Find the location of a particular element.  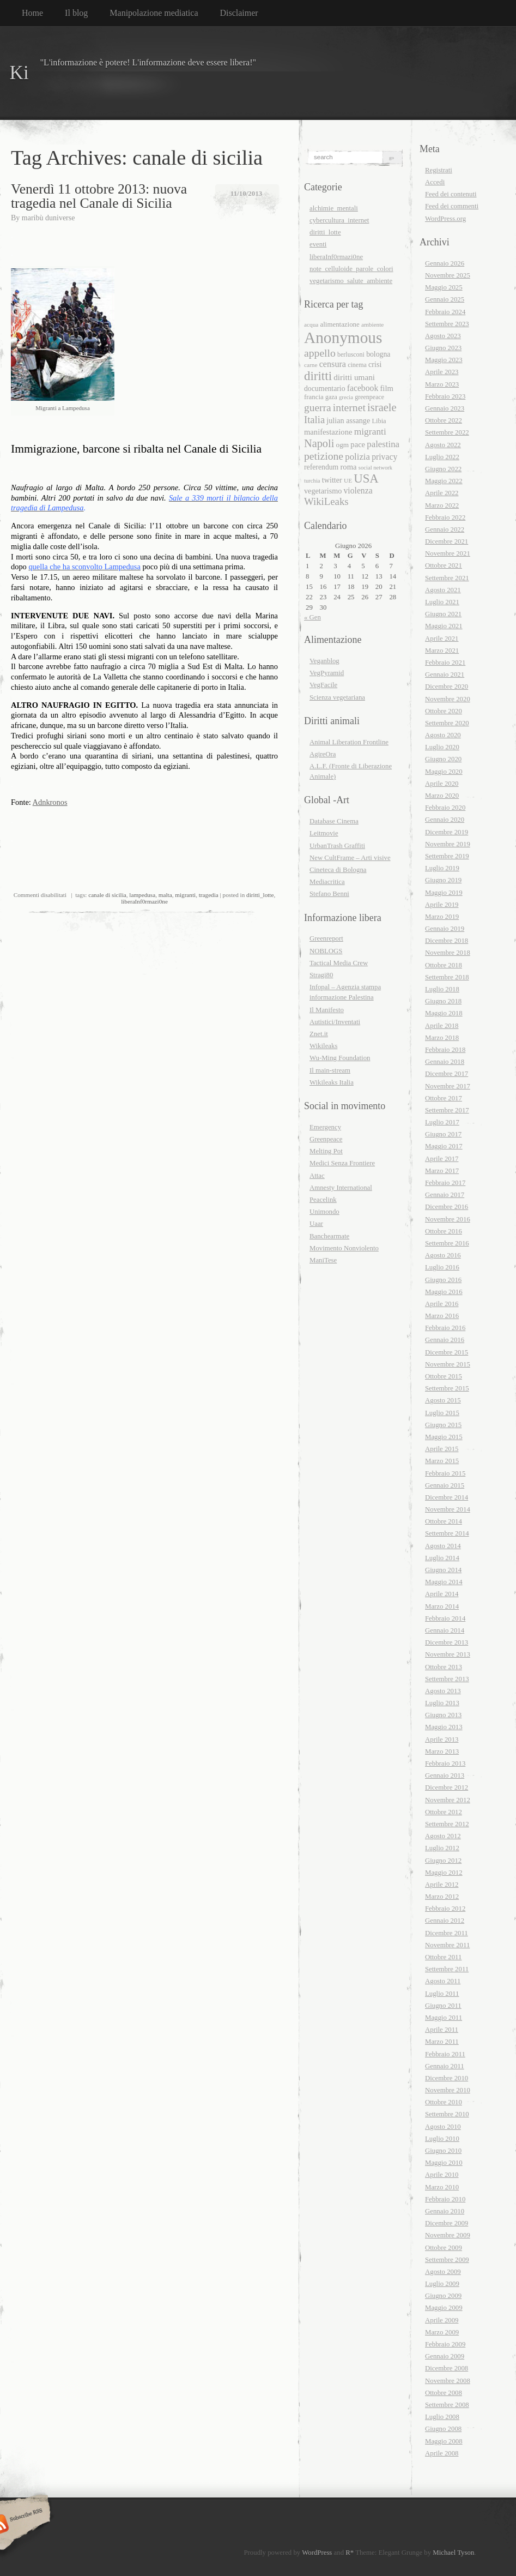

carne [carne (16 elementi)] is located at coordinates (311, 365).